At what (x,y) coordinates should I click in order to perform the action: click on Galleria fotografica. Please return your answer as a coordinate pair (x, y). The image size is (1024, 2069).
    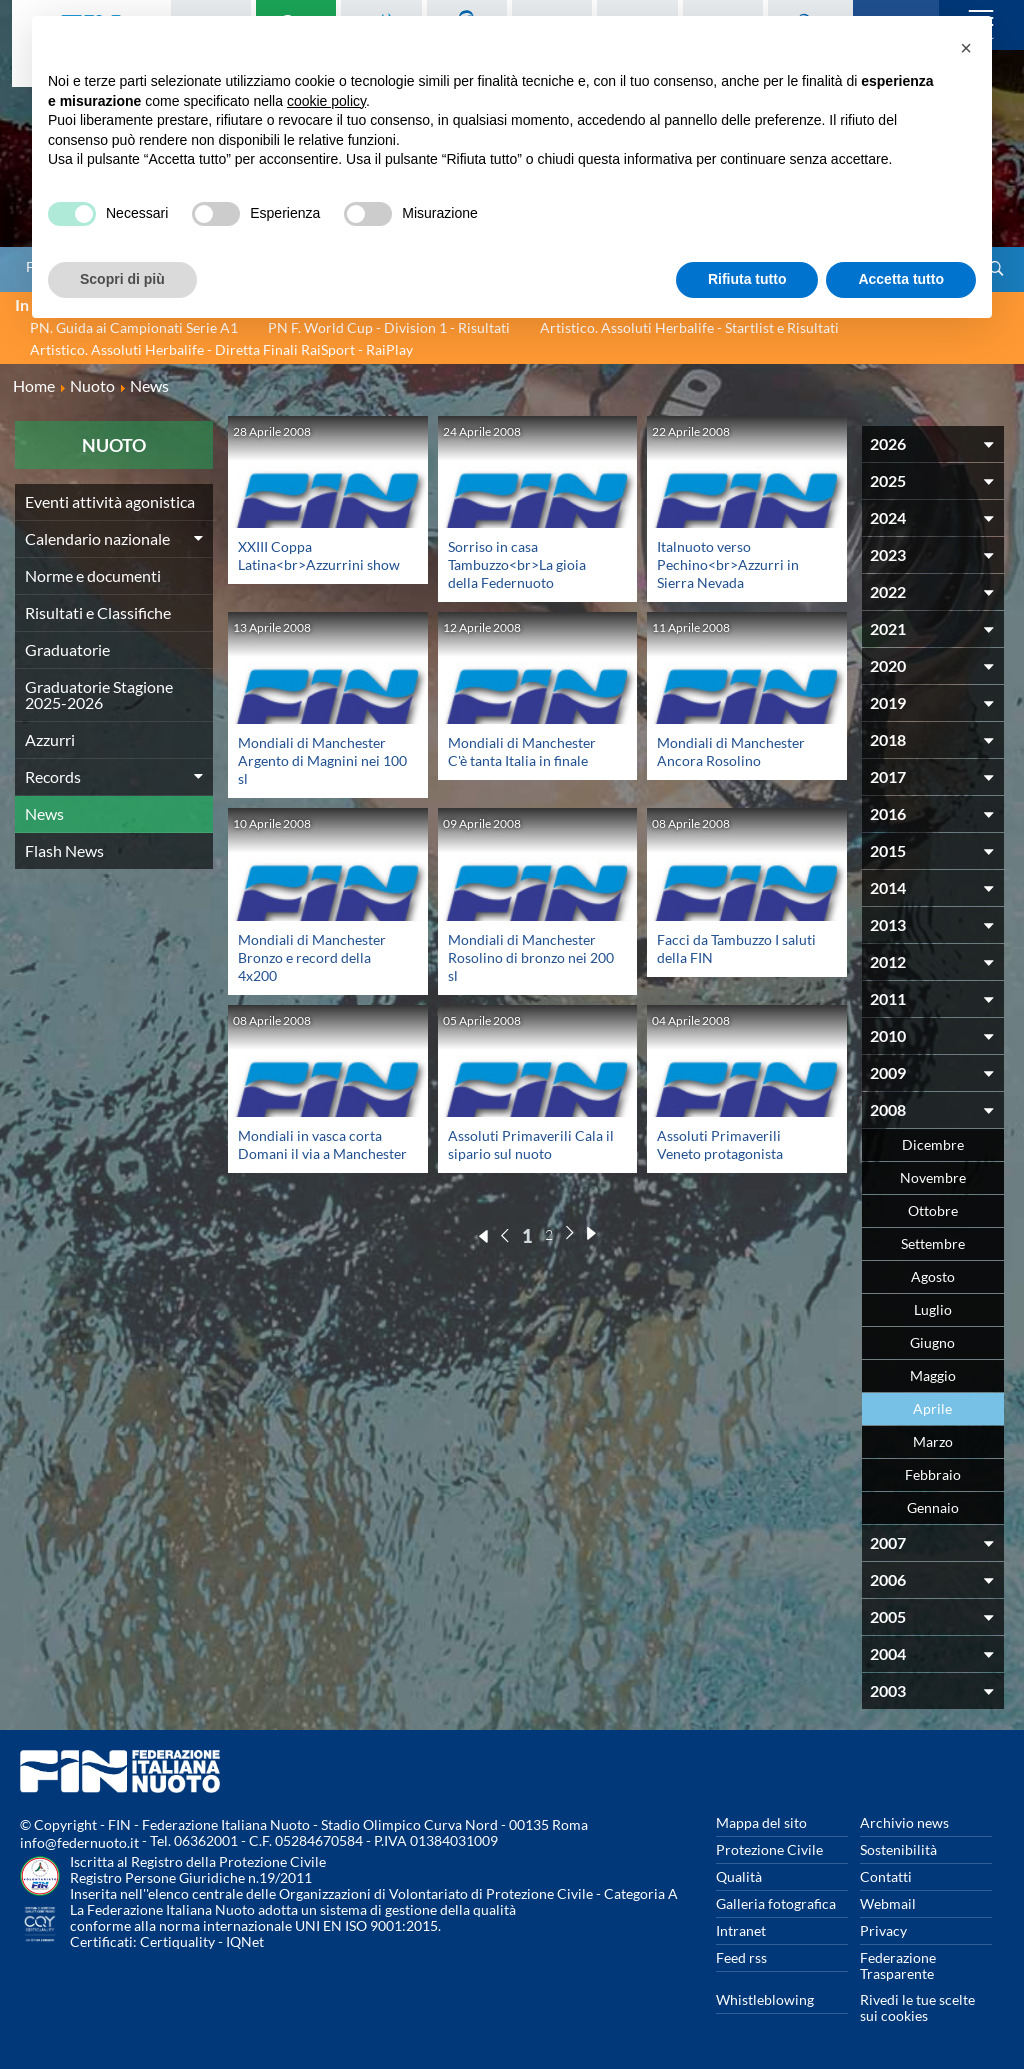
    Looking at the image, I should click on (776, 1903).